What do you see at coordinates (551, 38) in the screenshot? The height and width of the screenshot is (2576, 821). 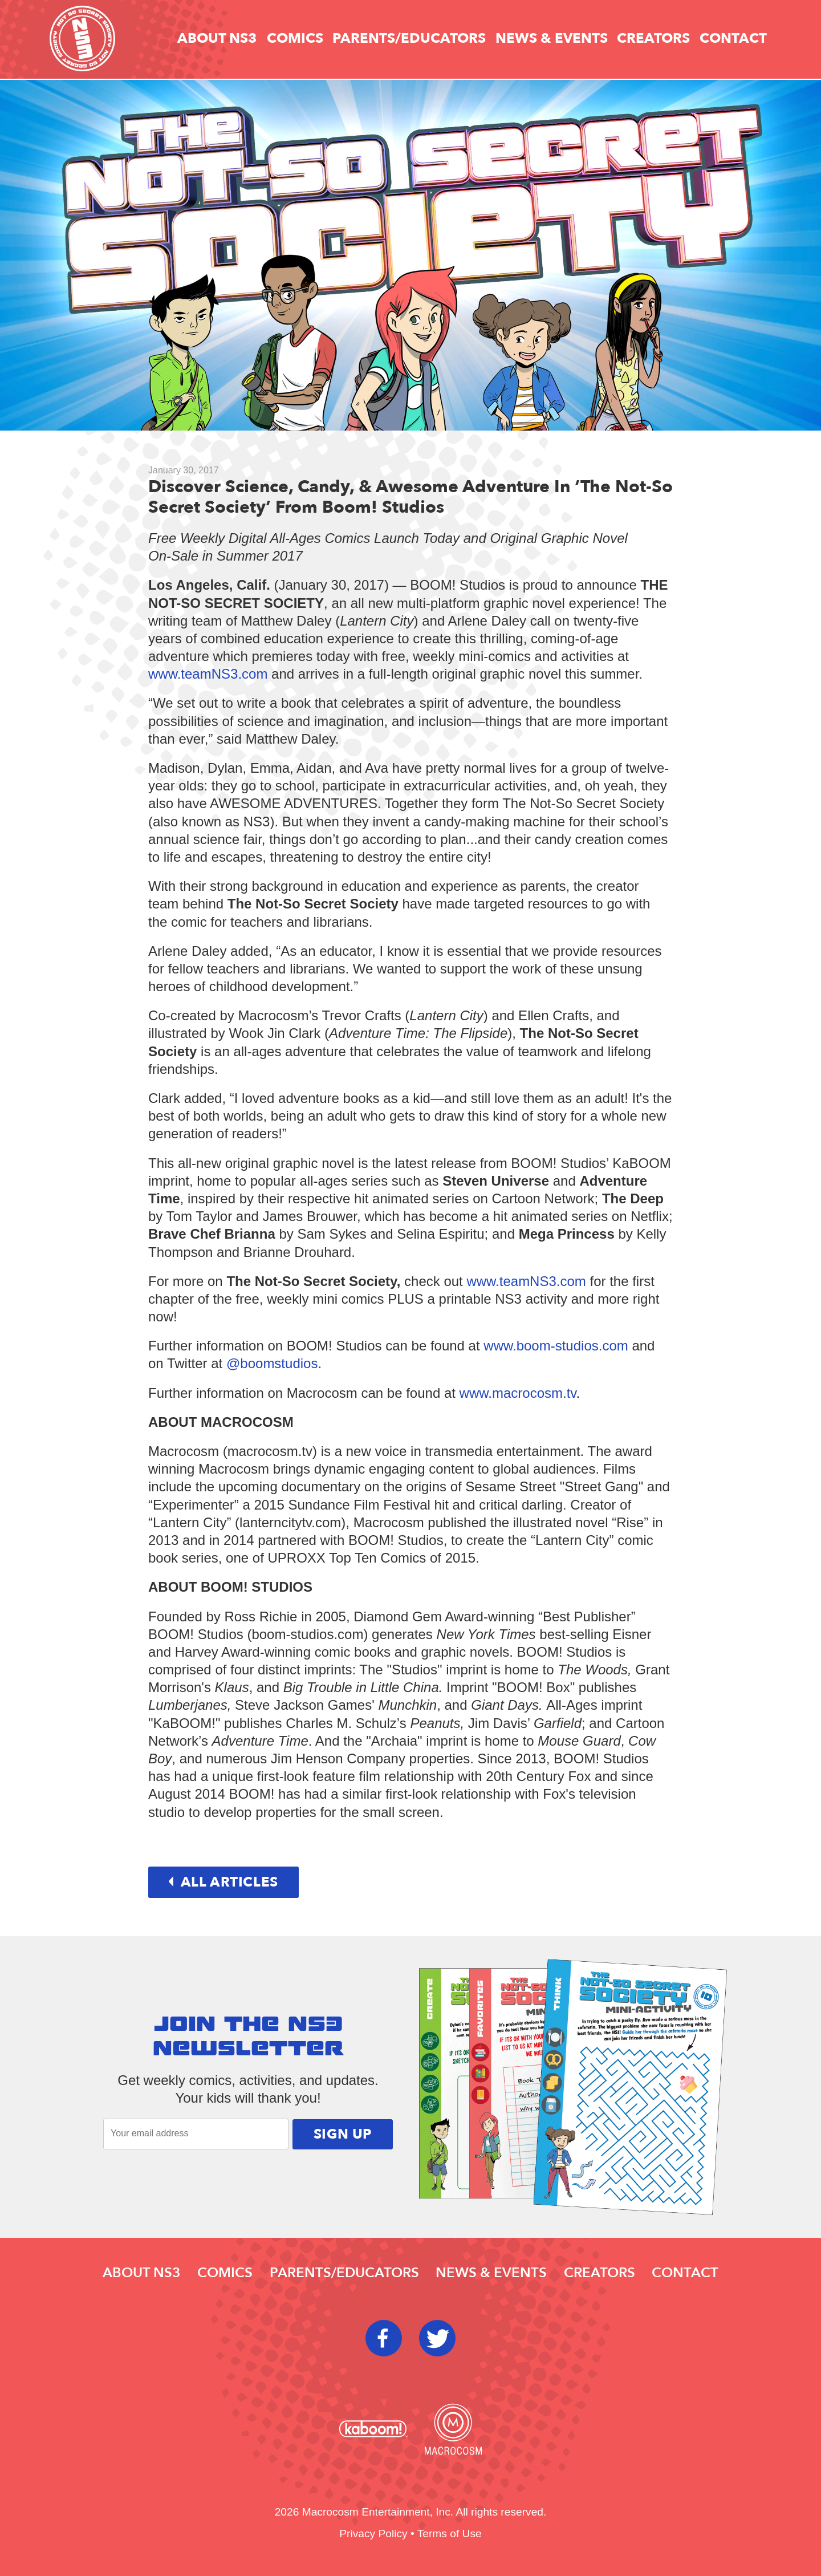 I see `News & Events` at bounding box center [551, 38].